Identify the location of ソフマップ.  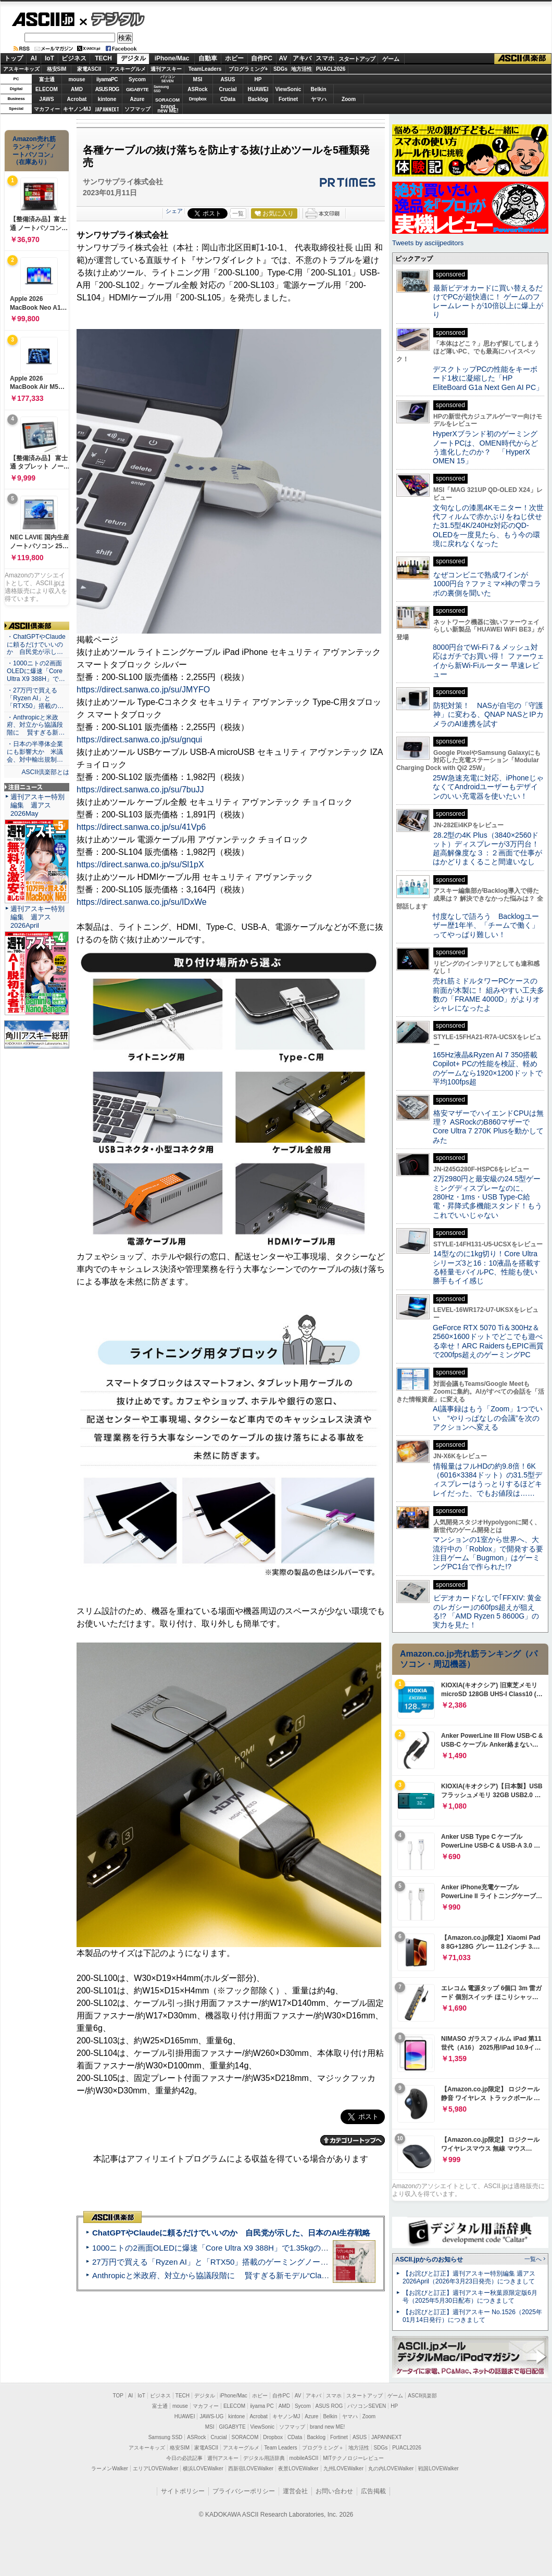
(137, 109).